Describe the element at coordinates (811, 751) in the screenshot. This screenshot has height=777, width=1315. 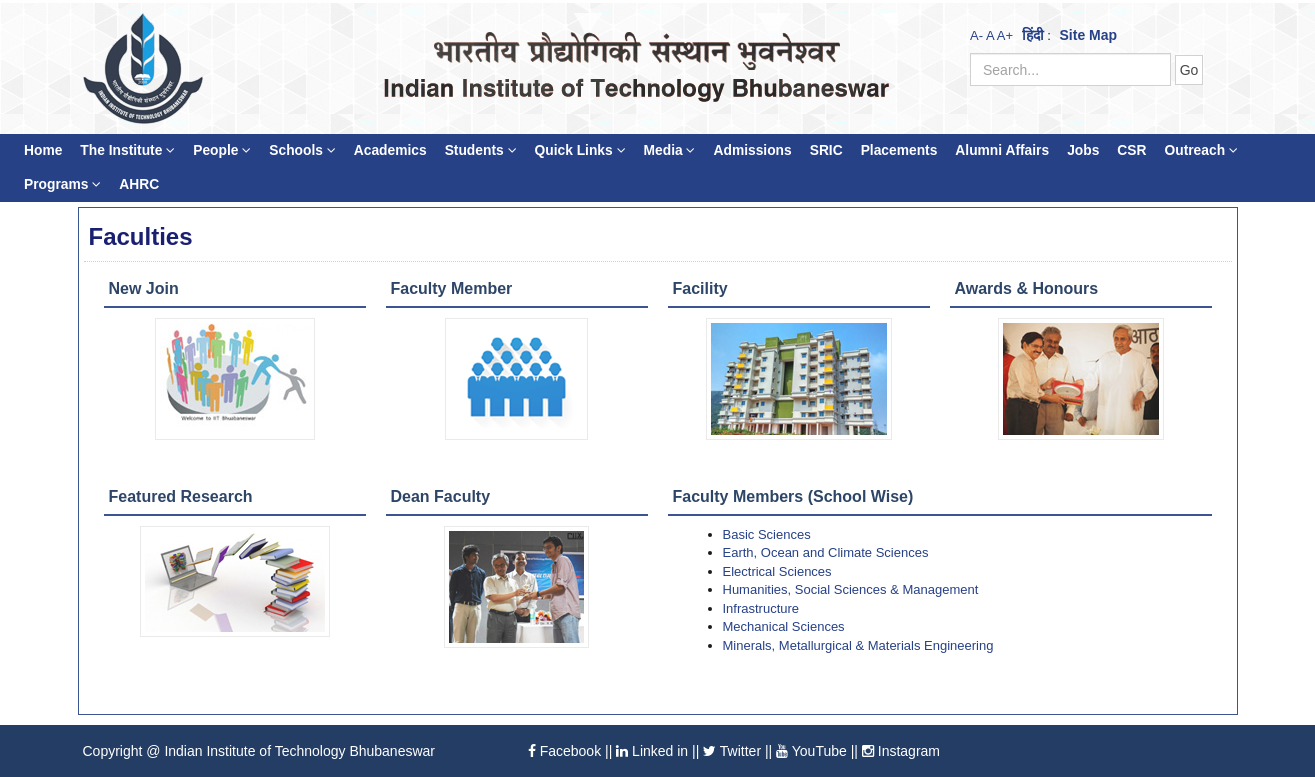
I see `YouTube` at that location.